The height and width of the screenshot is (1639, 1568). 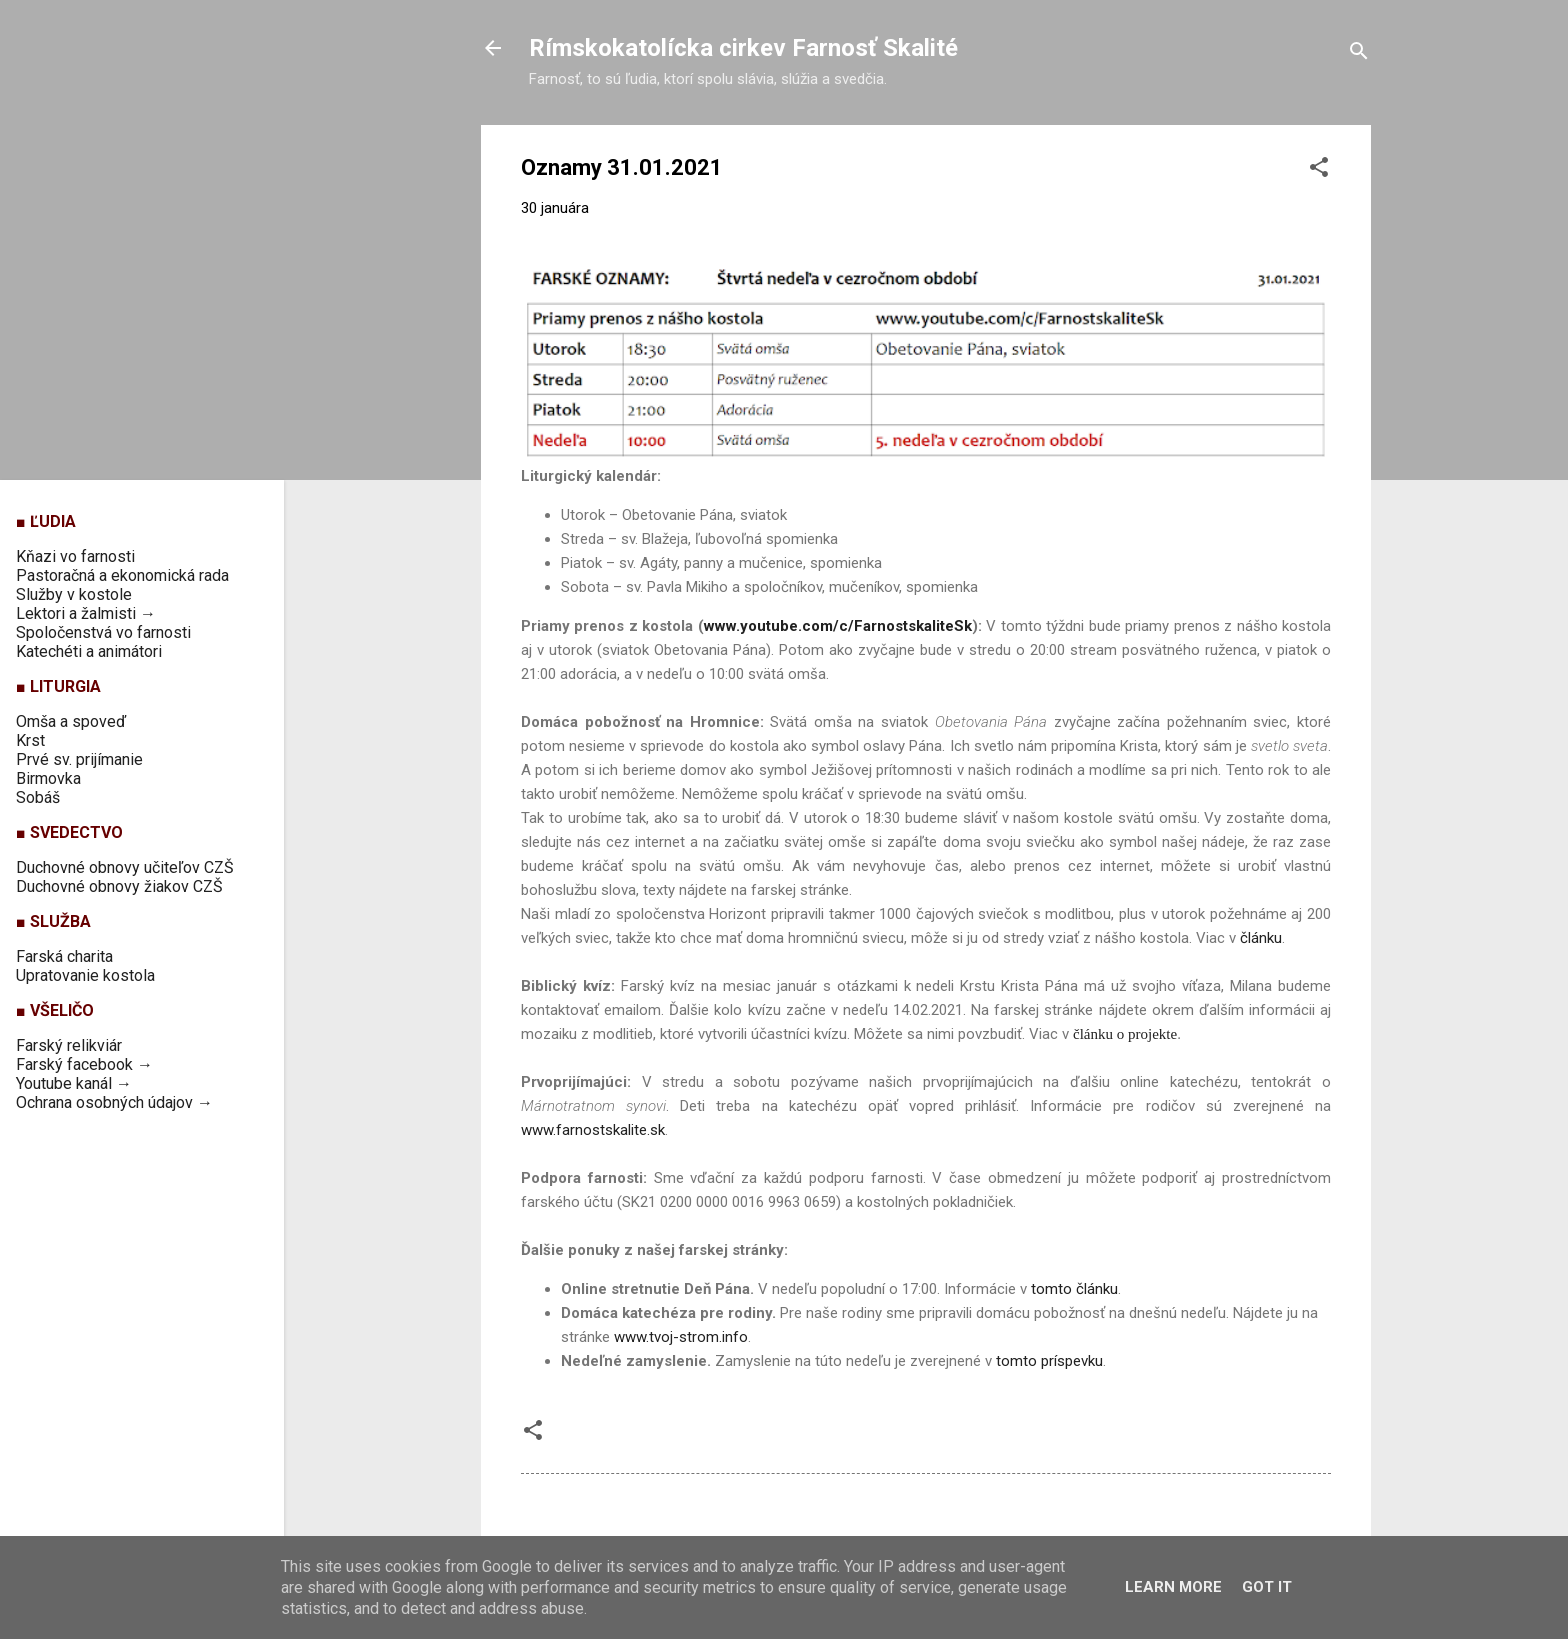 I want to click on Birmovka, so click(x=48, y=778).